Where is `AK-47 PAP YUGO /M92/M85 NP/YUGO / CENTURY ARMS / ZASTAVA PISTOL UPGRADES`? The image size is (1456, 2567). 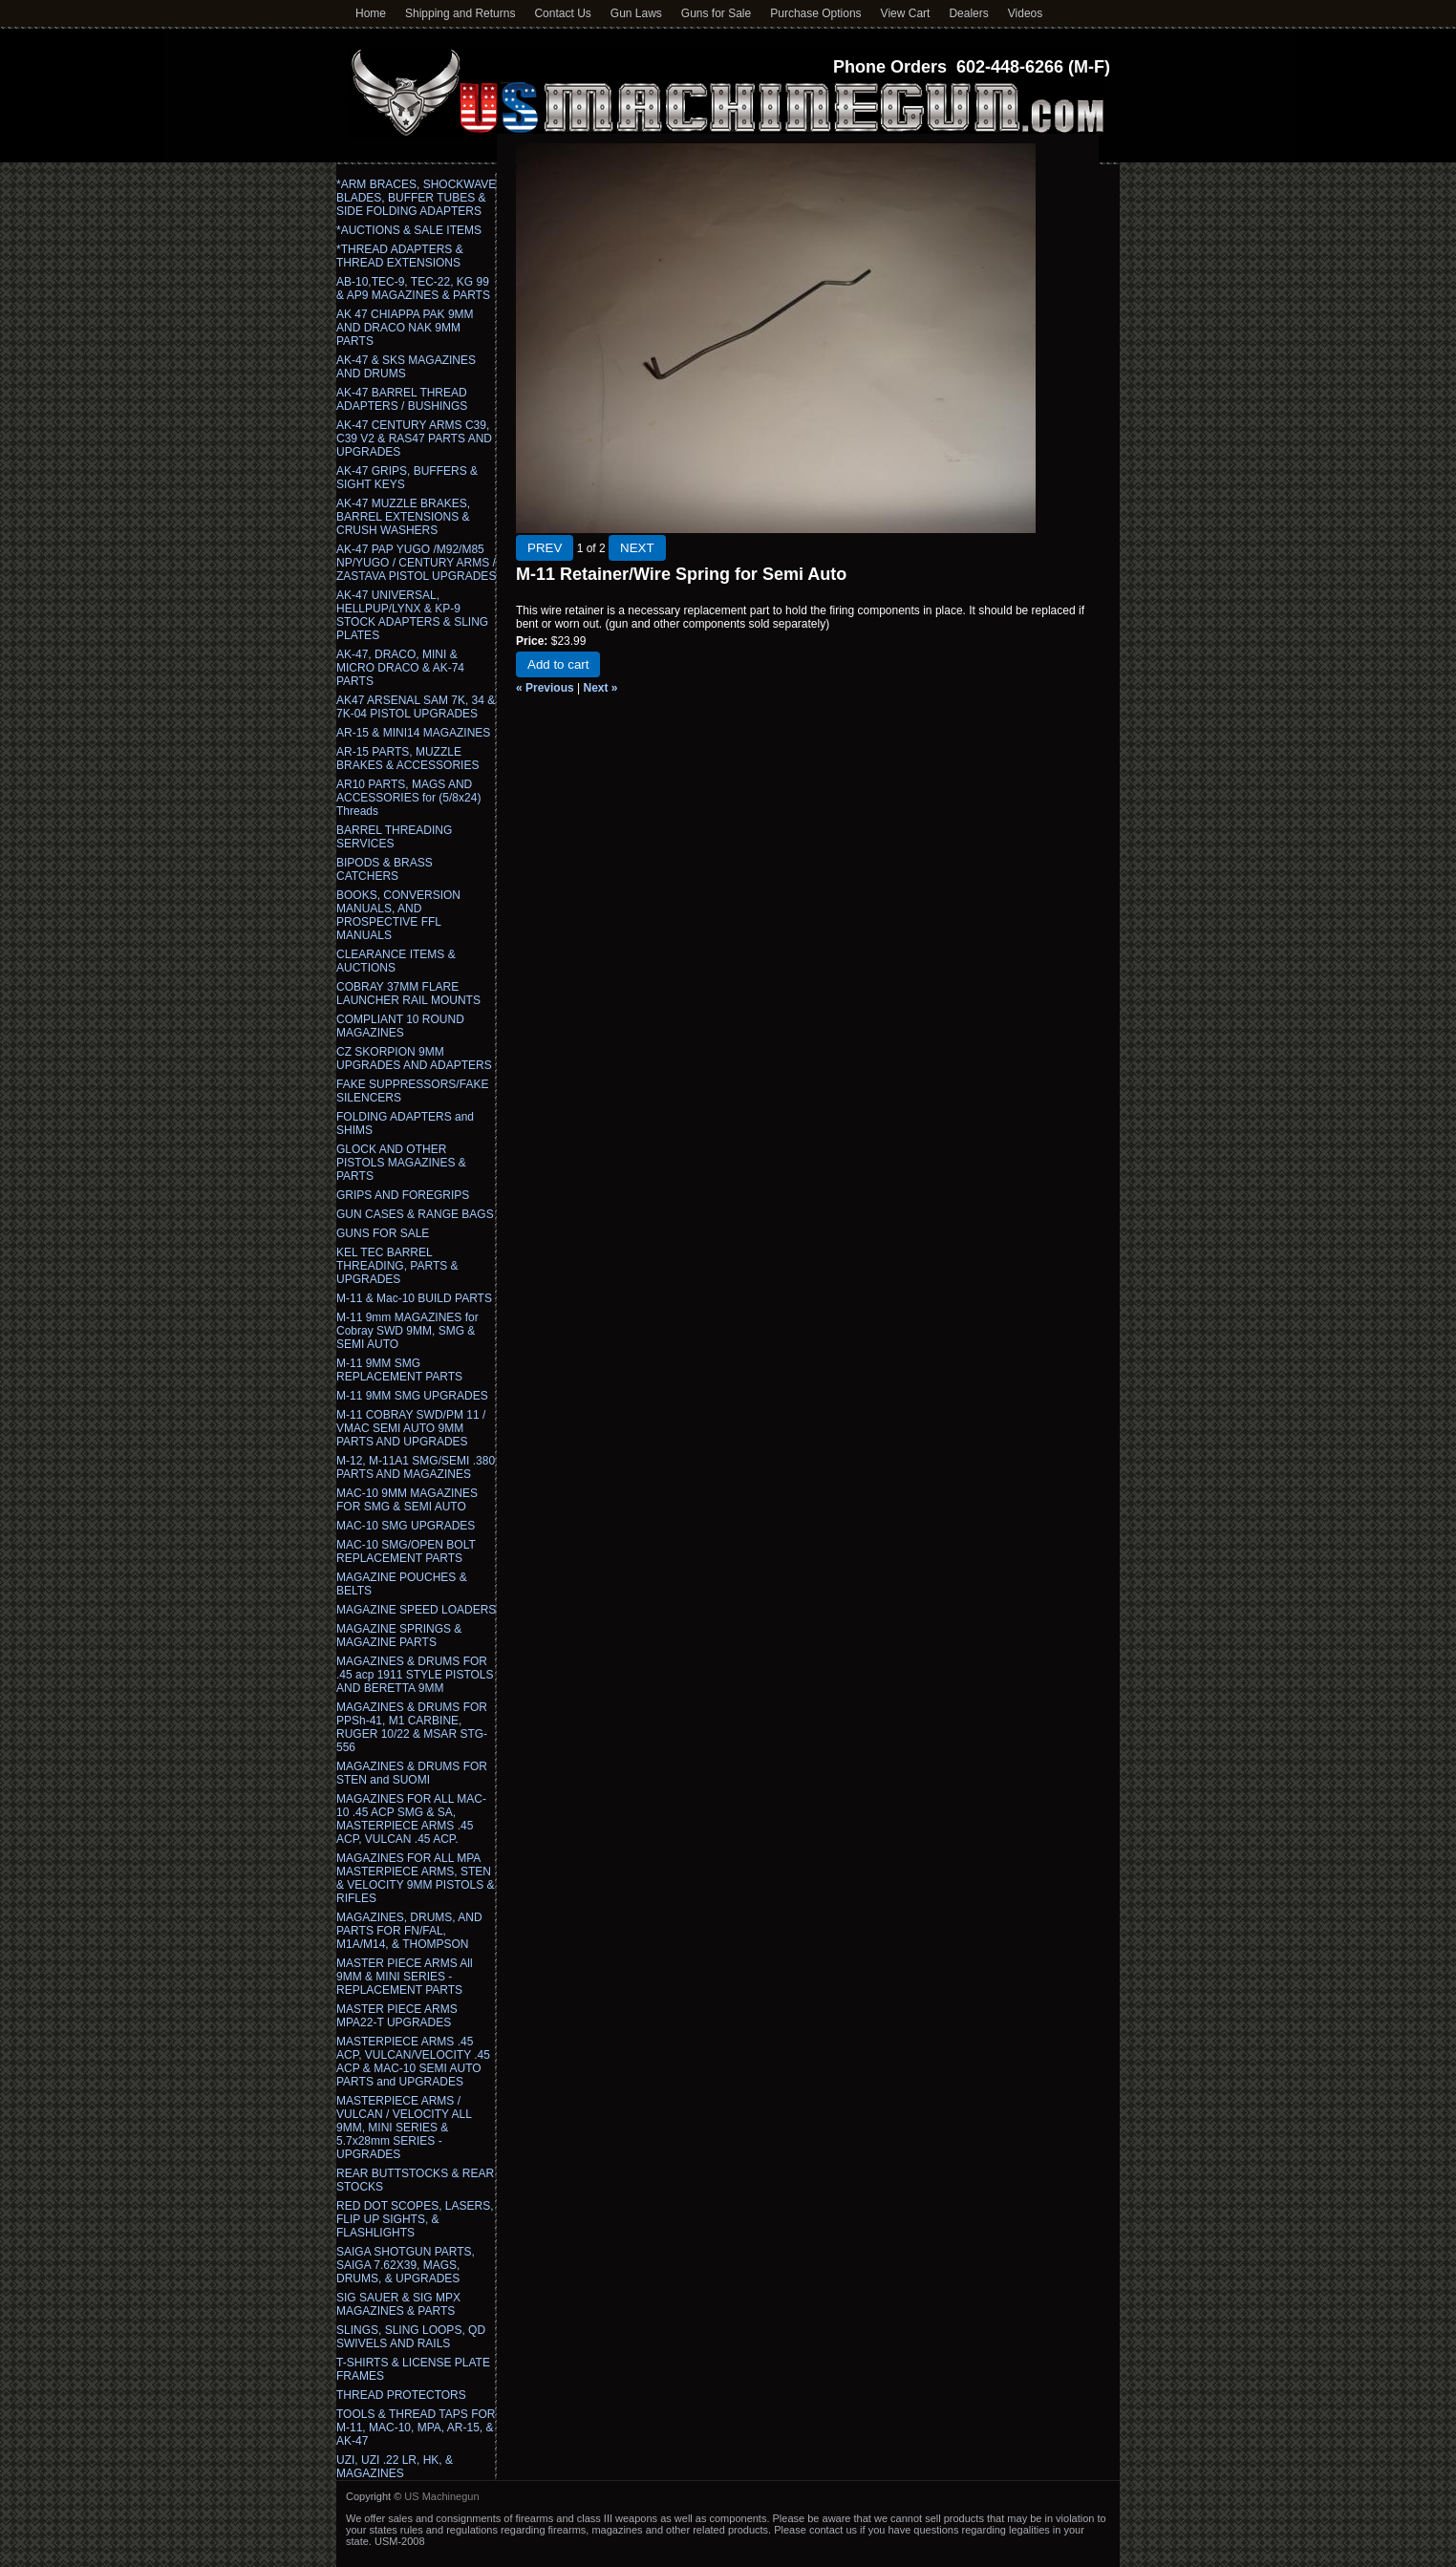 AK-47 PAP YUGO /M92/M85 NP/YUGO / CENTURY ARMS / ZASTAVA PISTOL UPGRADES is located at coordinates (416, 563).